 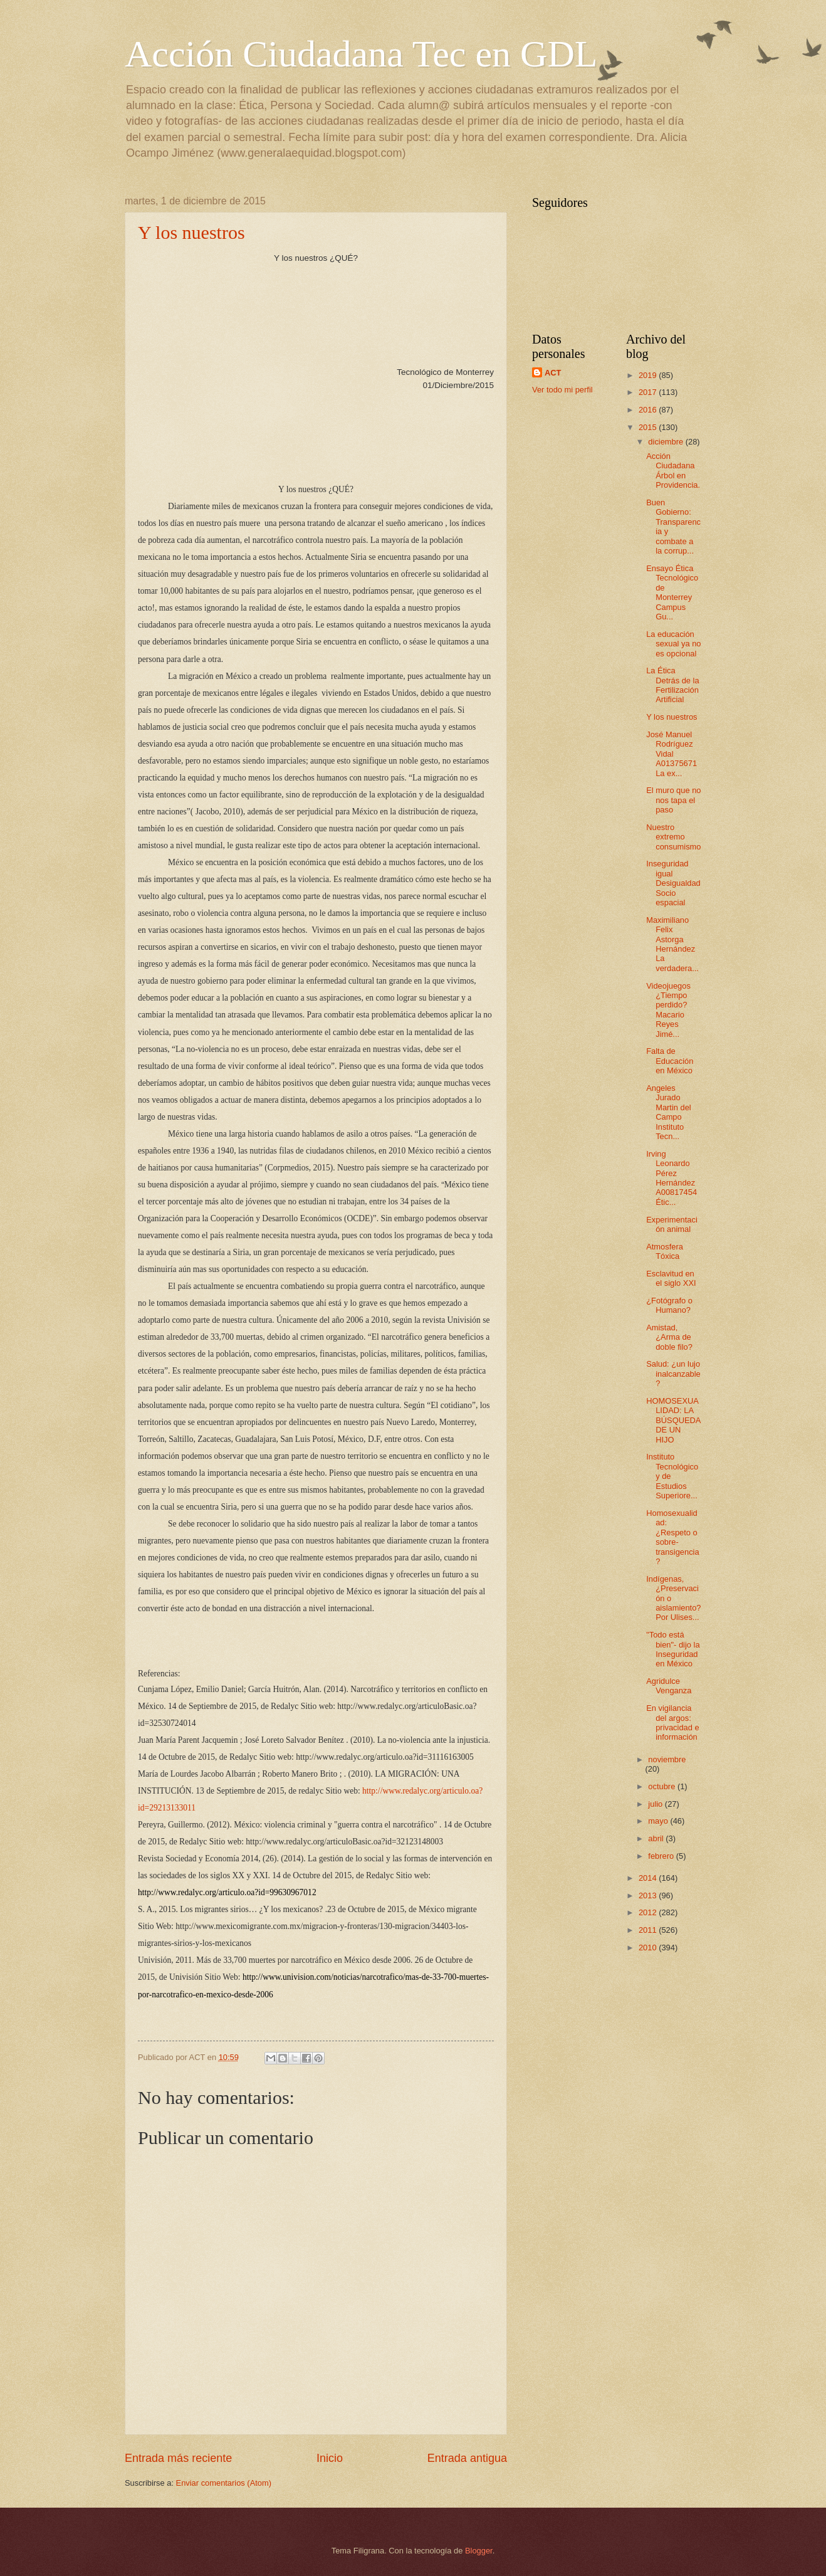 What do you see at coordinates (649, 1878) in the screenshot?
I see `2014` at bounding box center [649, 1878].